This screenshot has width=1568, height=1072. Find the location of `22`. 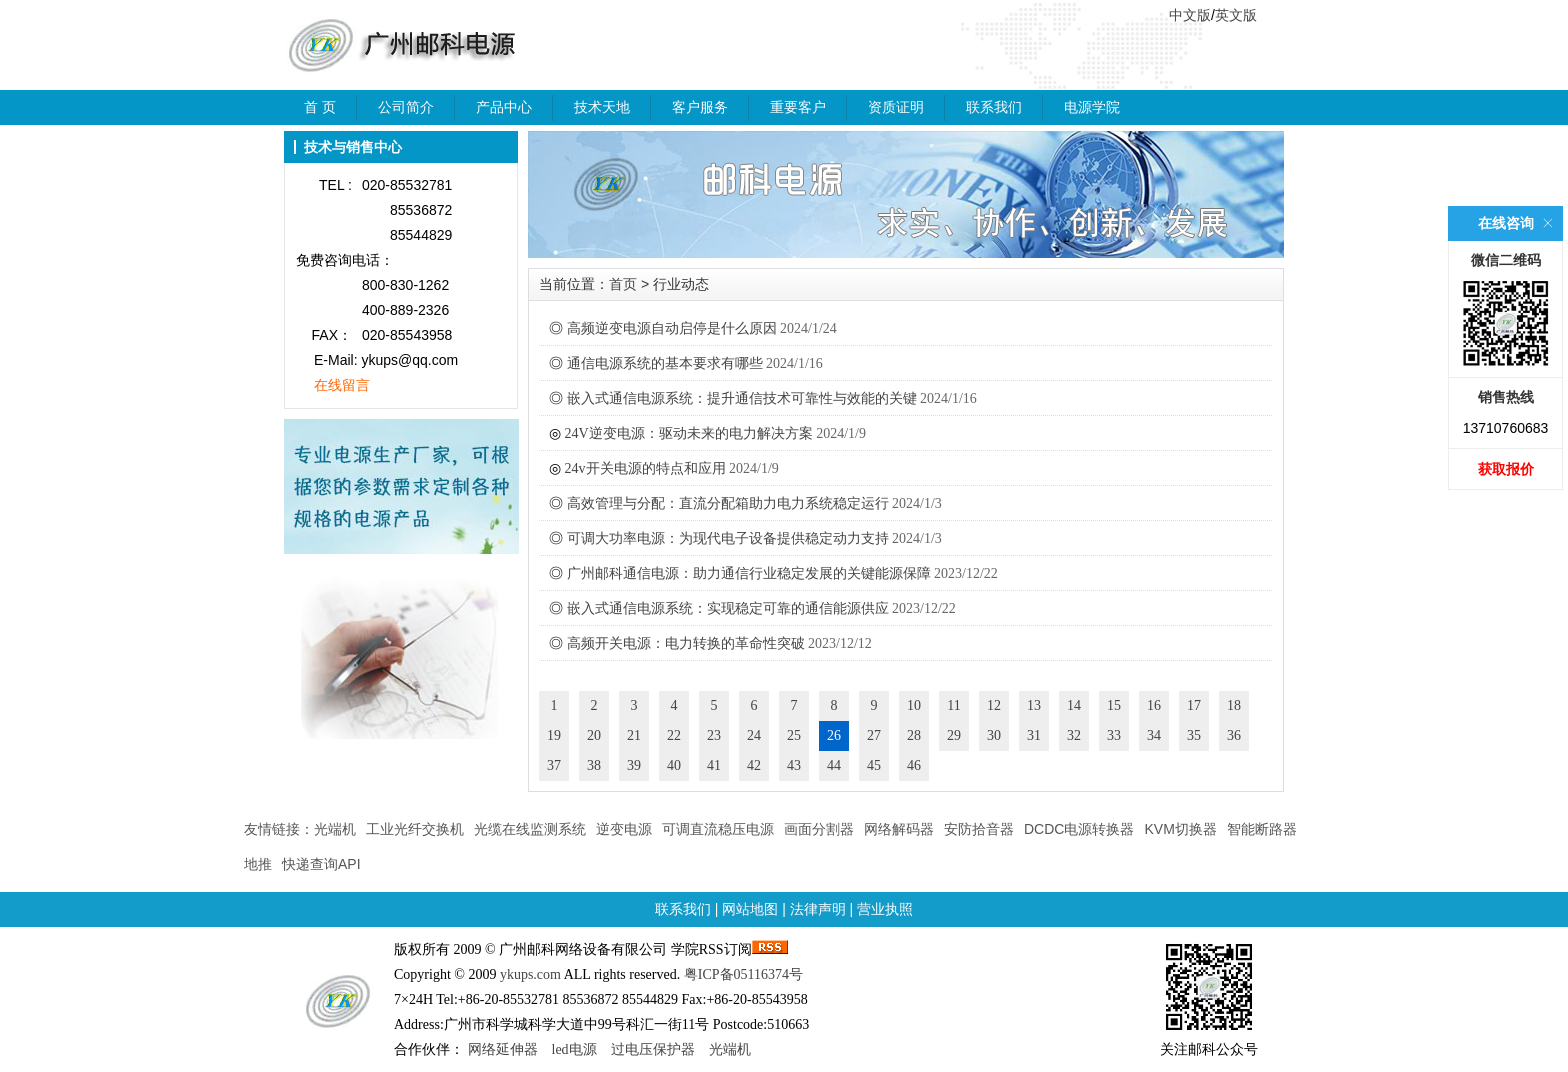

22 is located at coordinates (674, 735).